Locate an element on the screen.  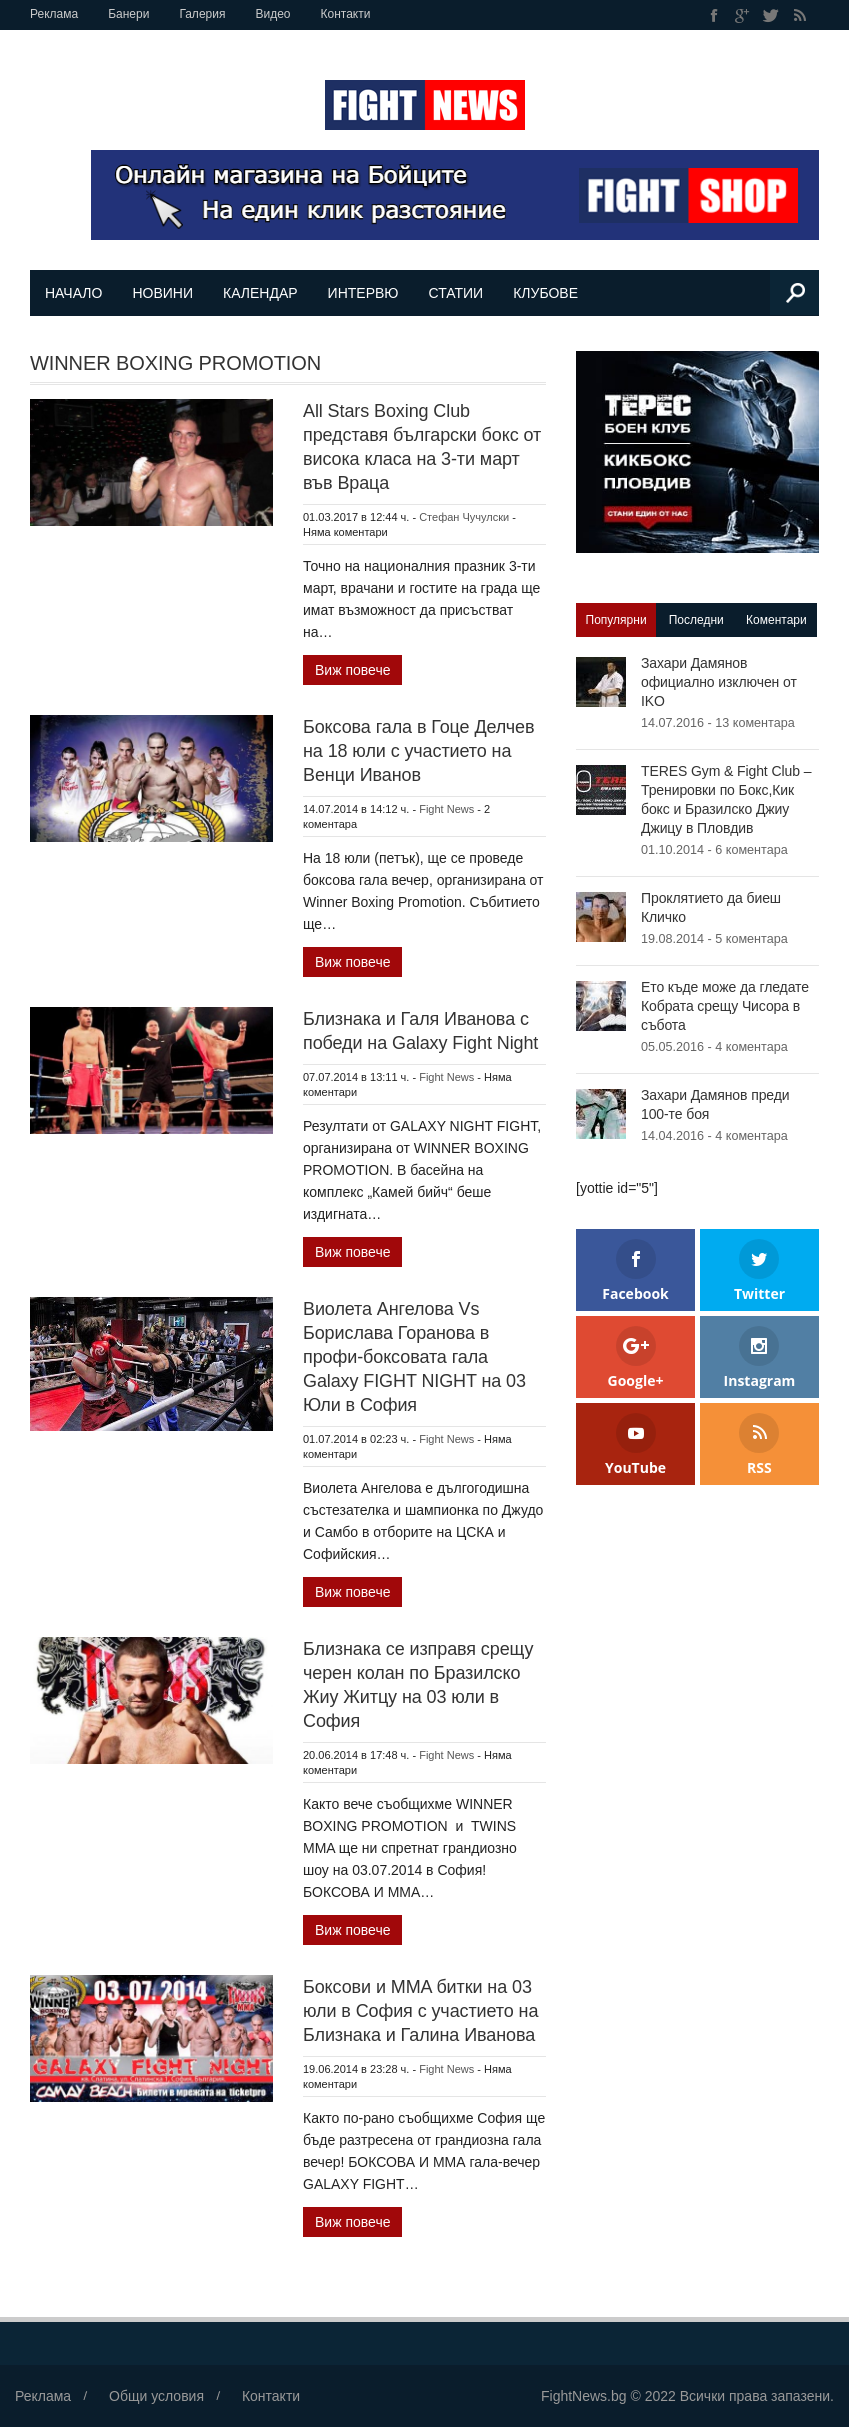
Боксови и MMA битки на 03 юли в София с участието на Близнака и Галина Иванова is located at coordinates (420, 2011).